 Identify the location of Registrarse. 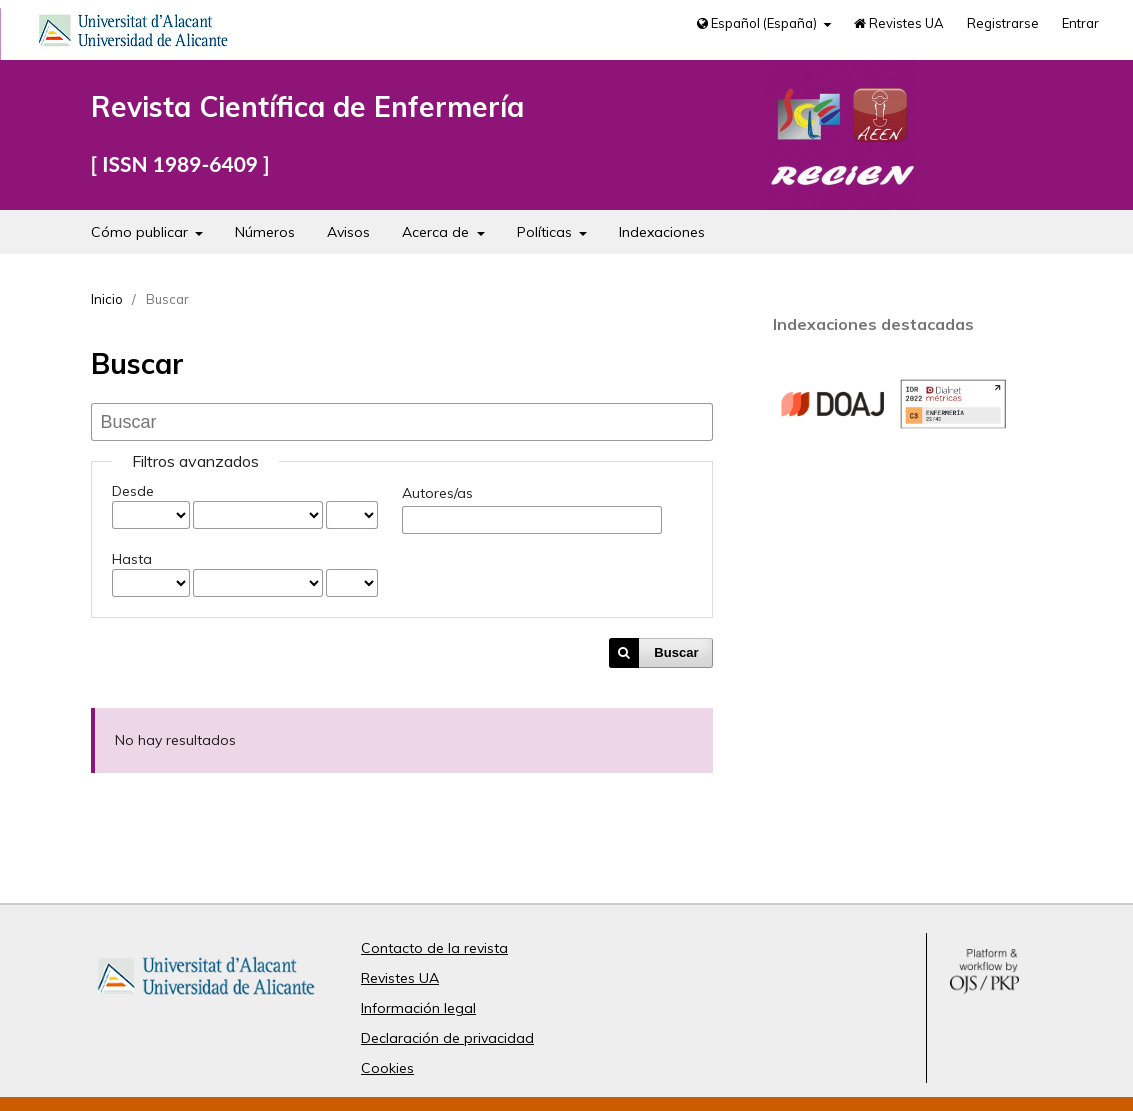
(1003, 23).